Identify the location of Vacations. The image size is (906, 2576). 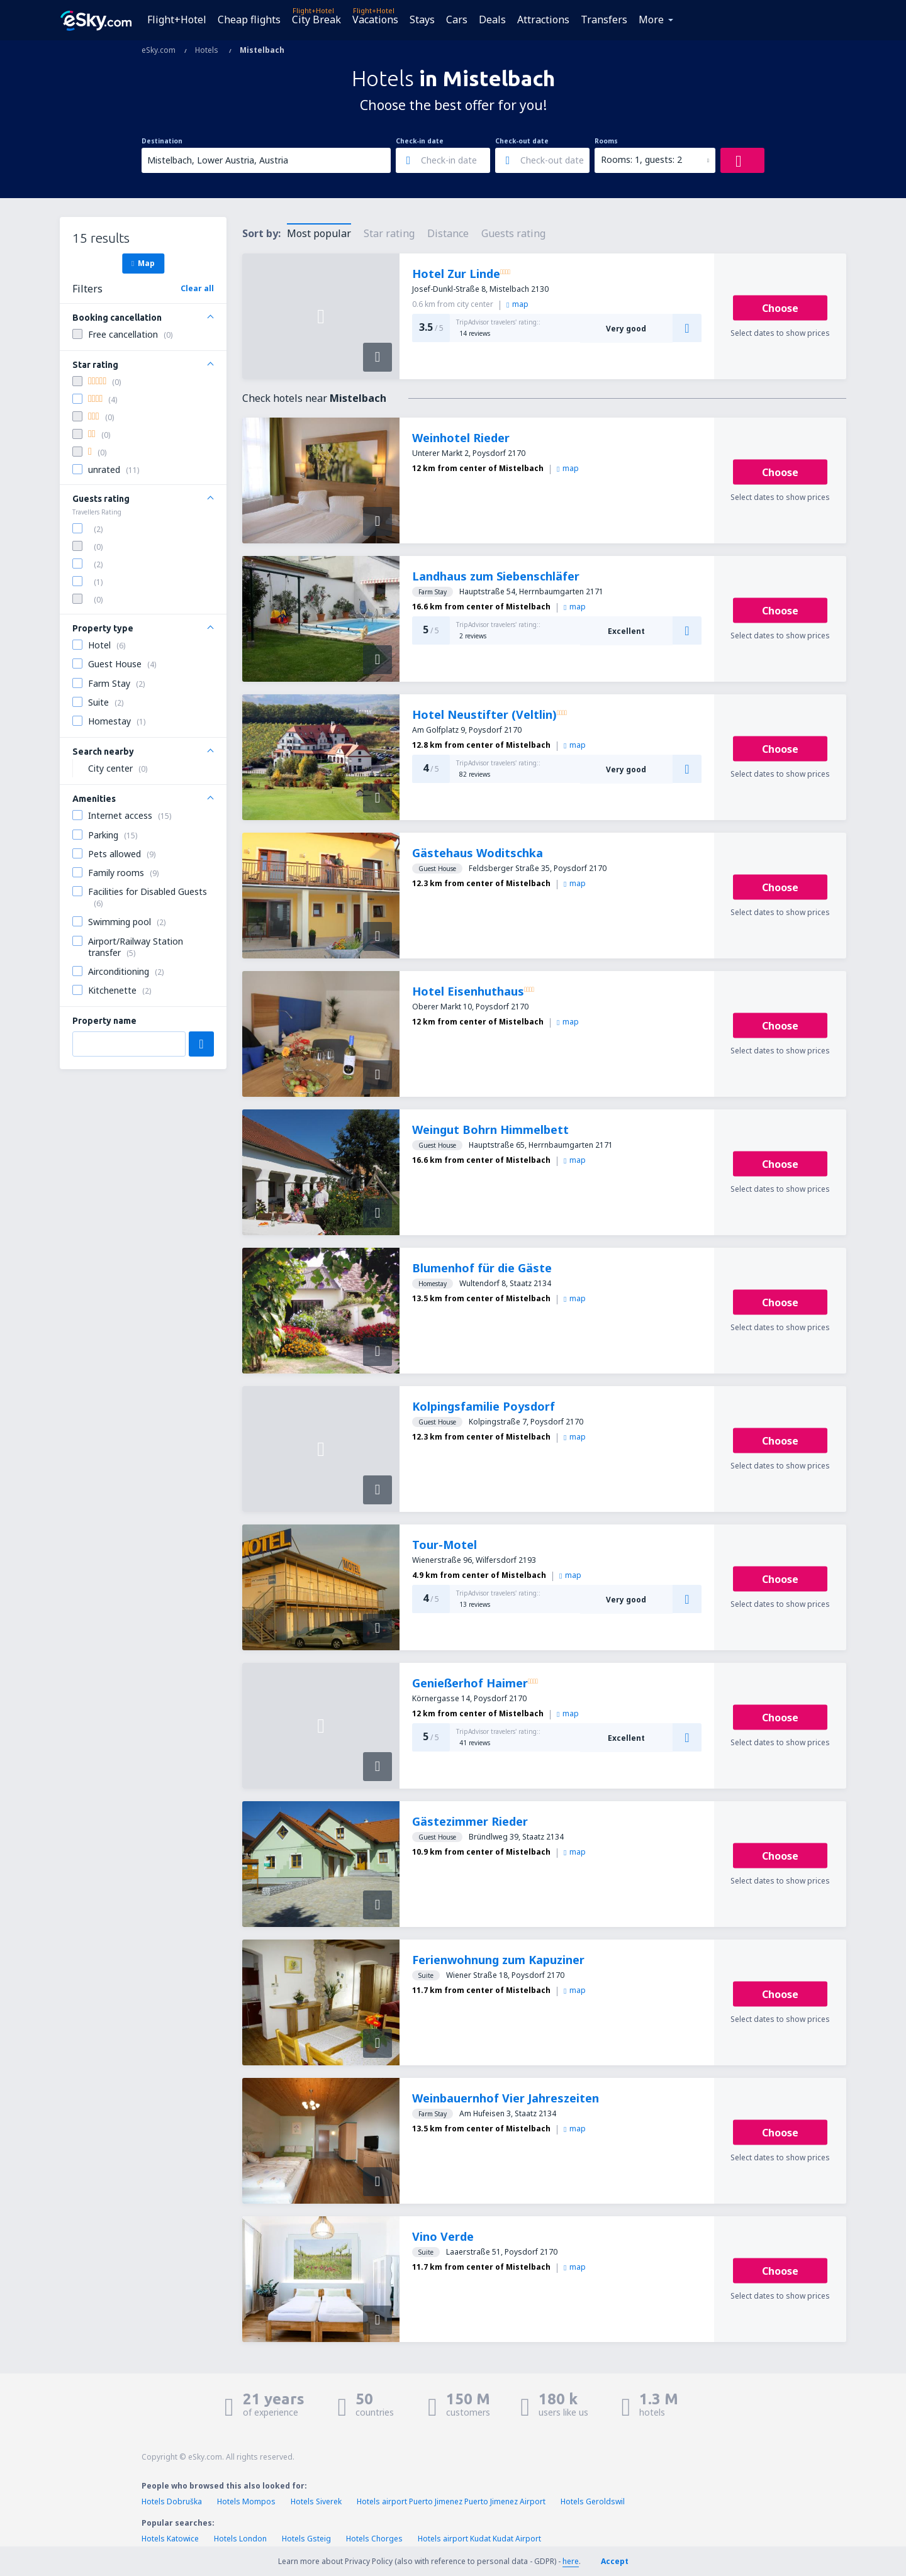
(375, 19).